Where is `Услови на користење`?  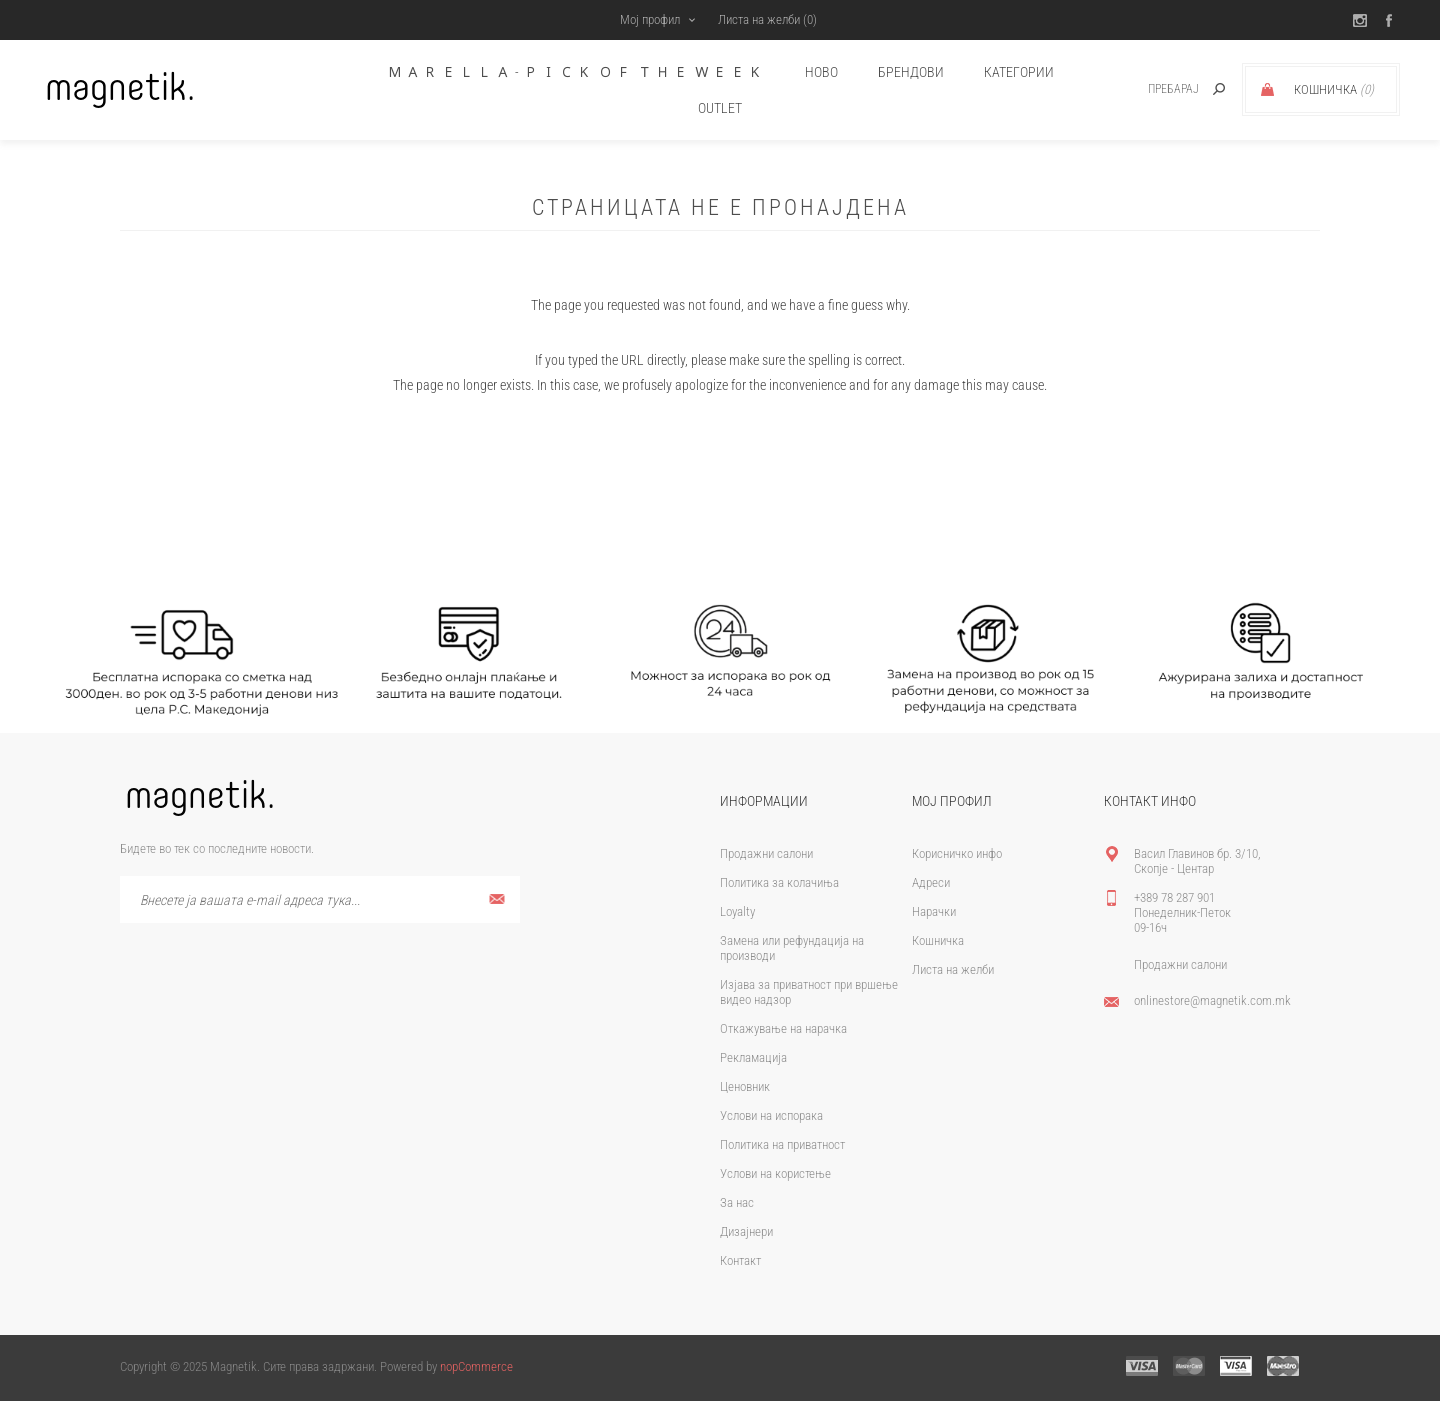
Услови на користење is located at coordinates (775, 1173).